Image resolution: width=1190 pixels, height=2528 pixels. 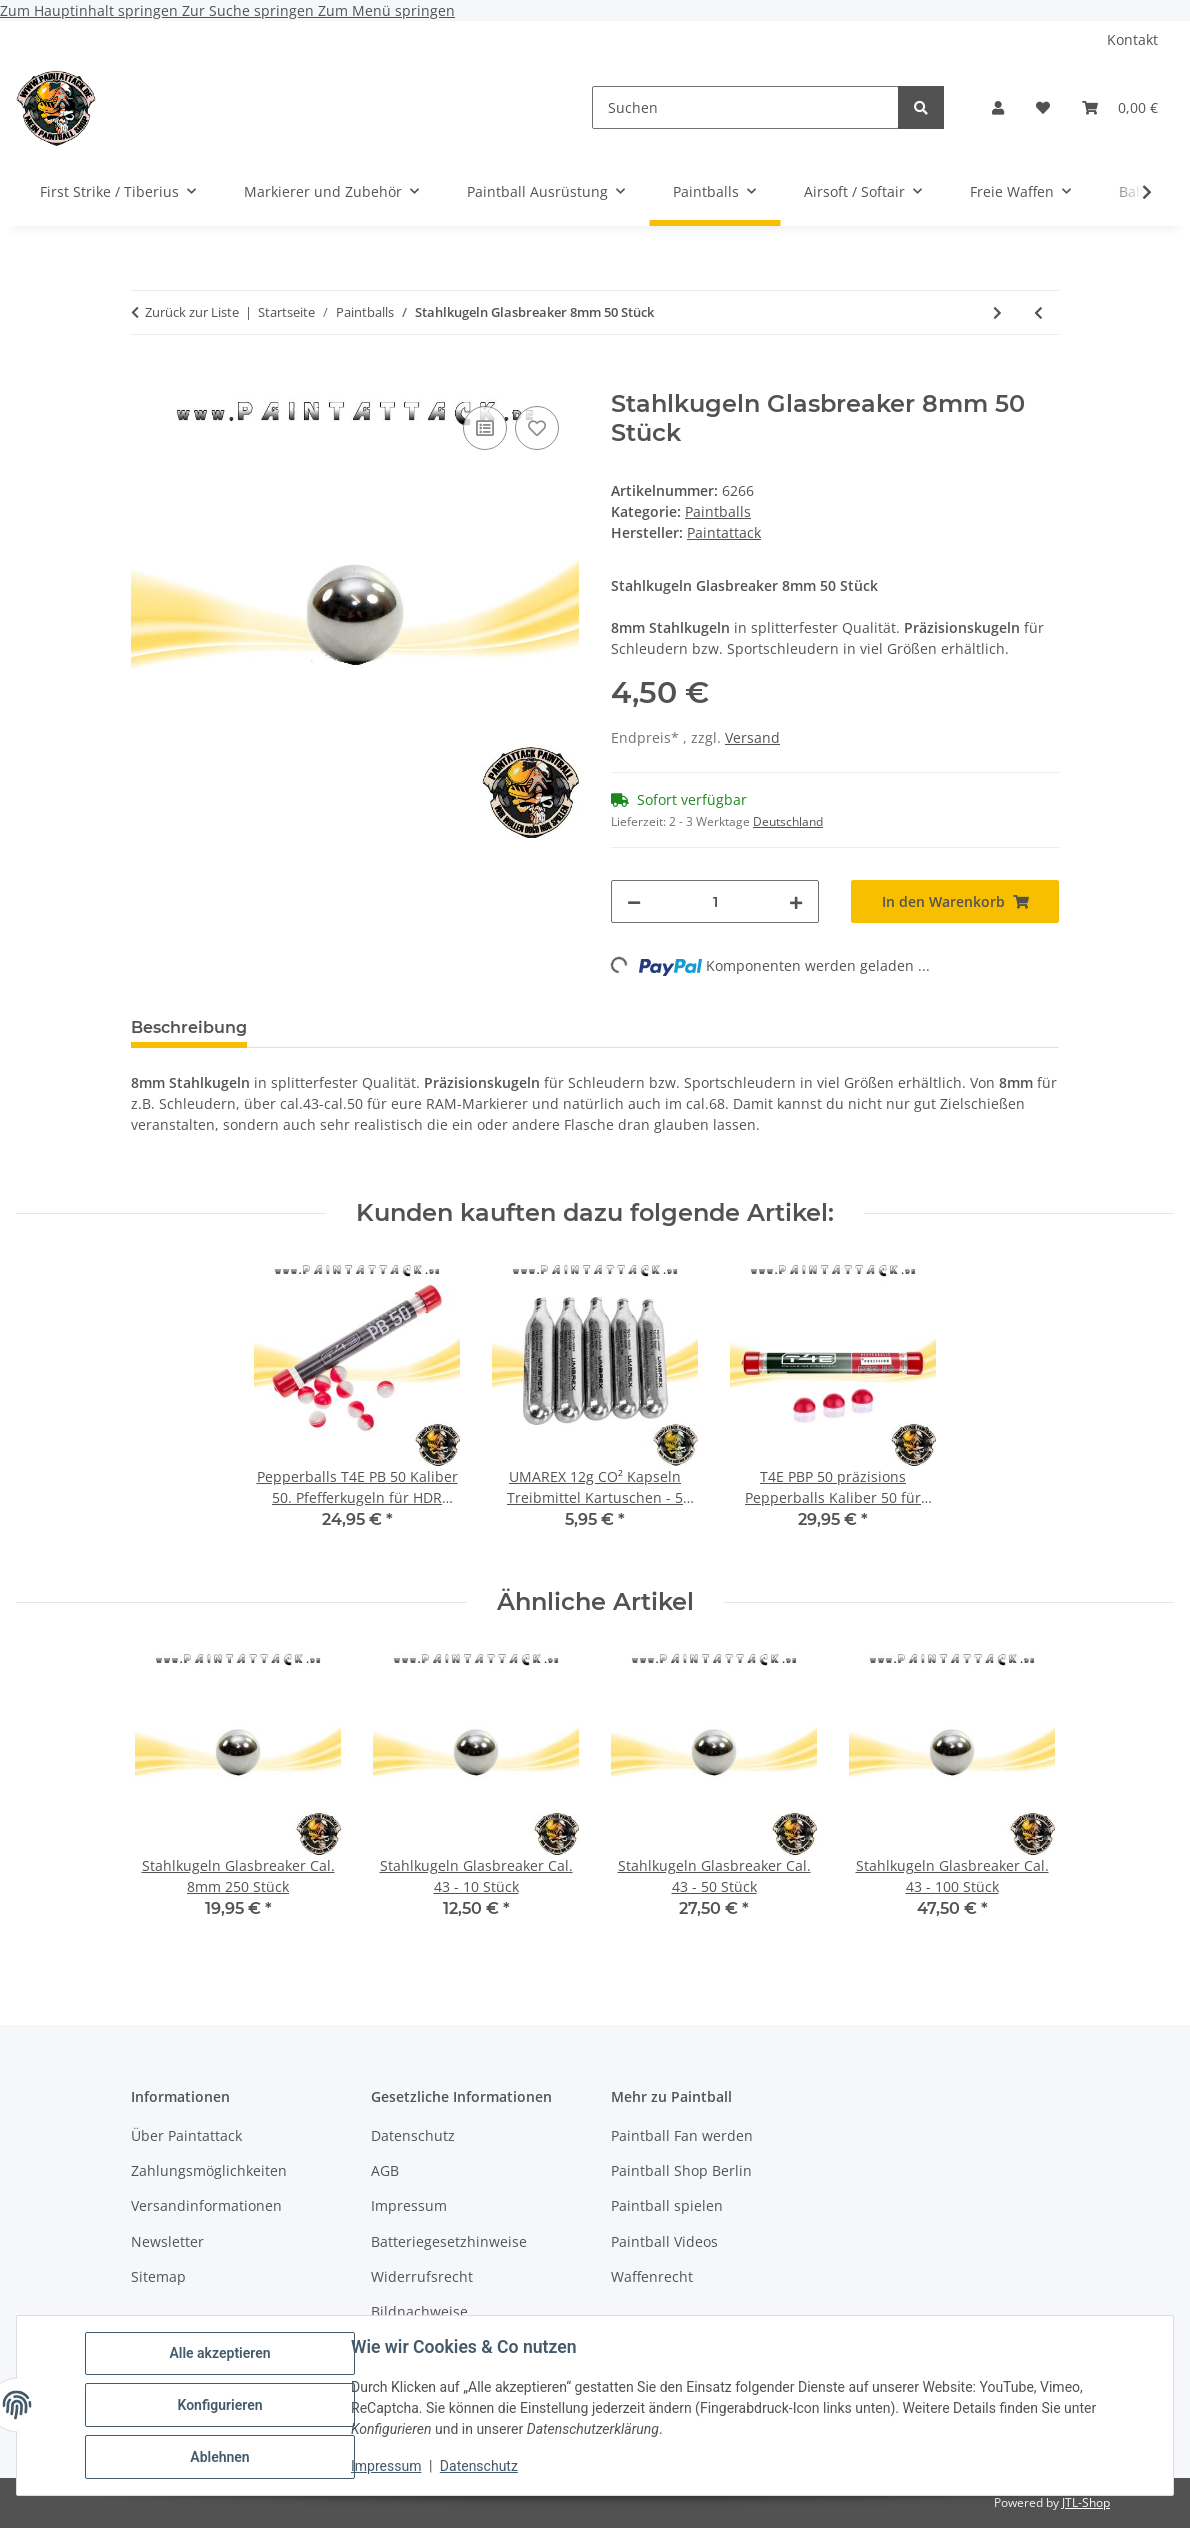 I want to click on Paintball Videos, so click(x=664, y=2241).